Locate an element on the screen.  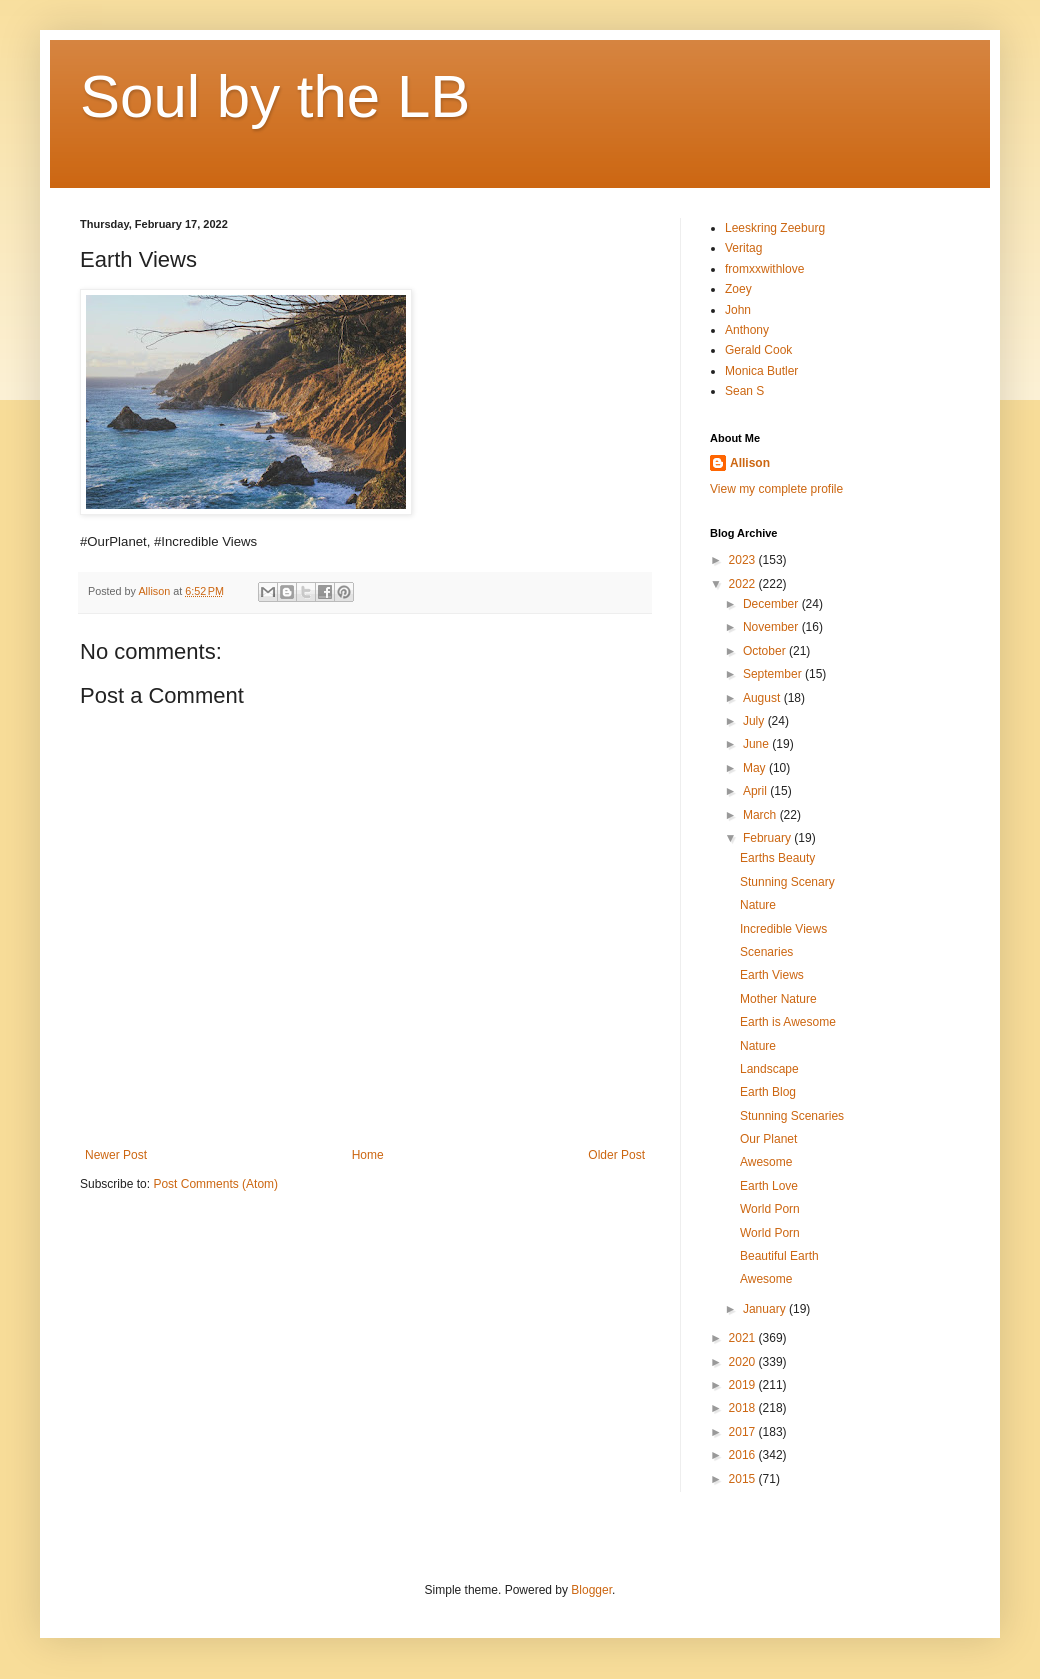
Earth Views is located at coordinates (772, 975).